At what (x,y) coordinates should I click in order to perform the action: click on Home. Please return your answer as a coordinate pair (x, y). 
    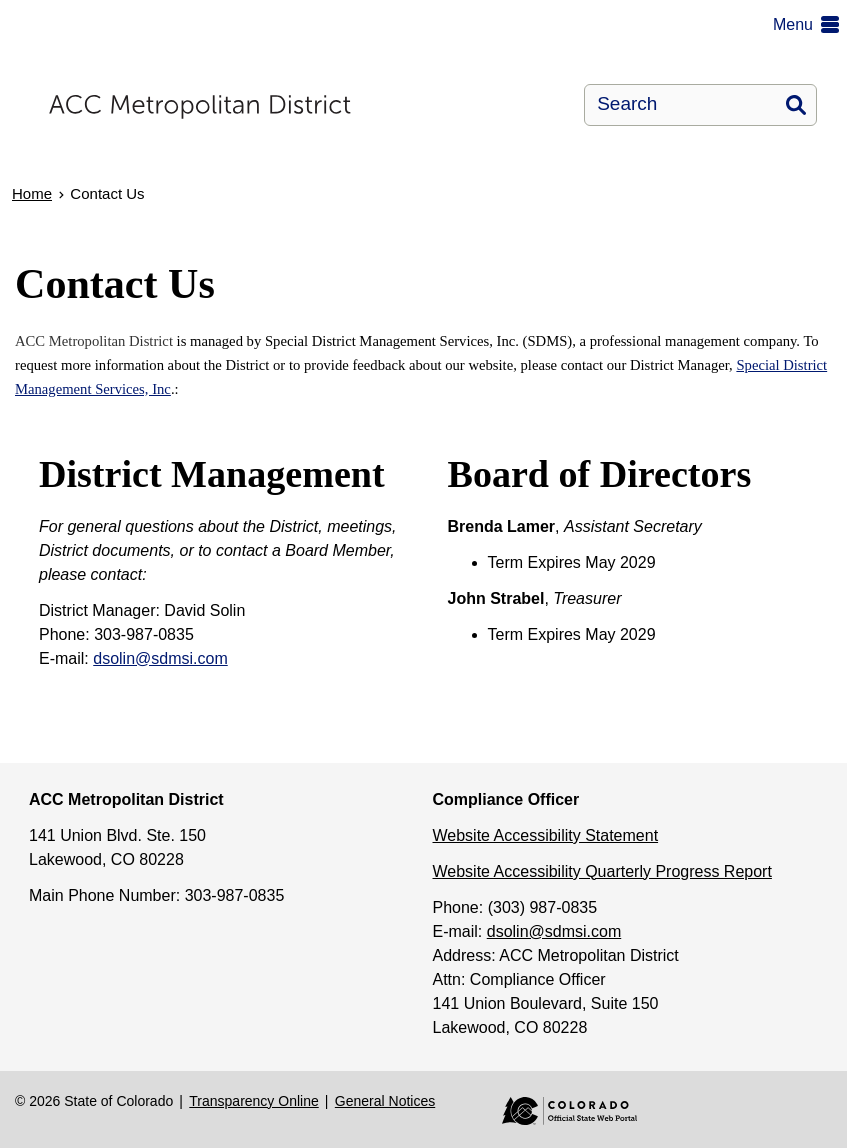
    Looking at the image, I should click on (32, 193).